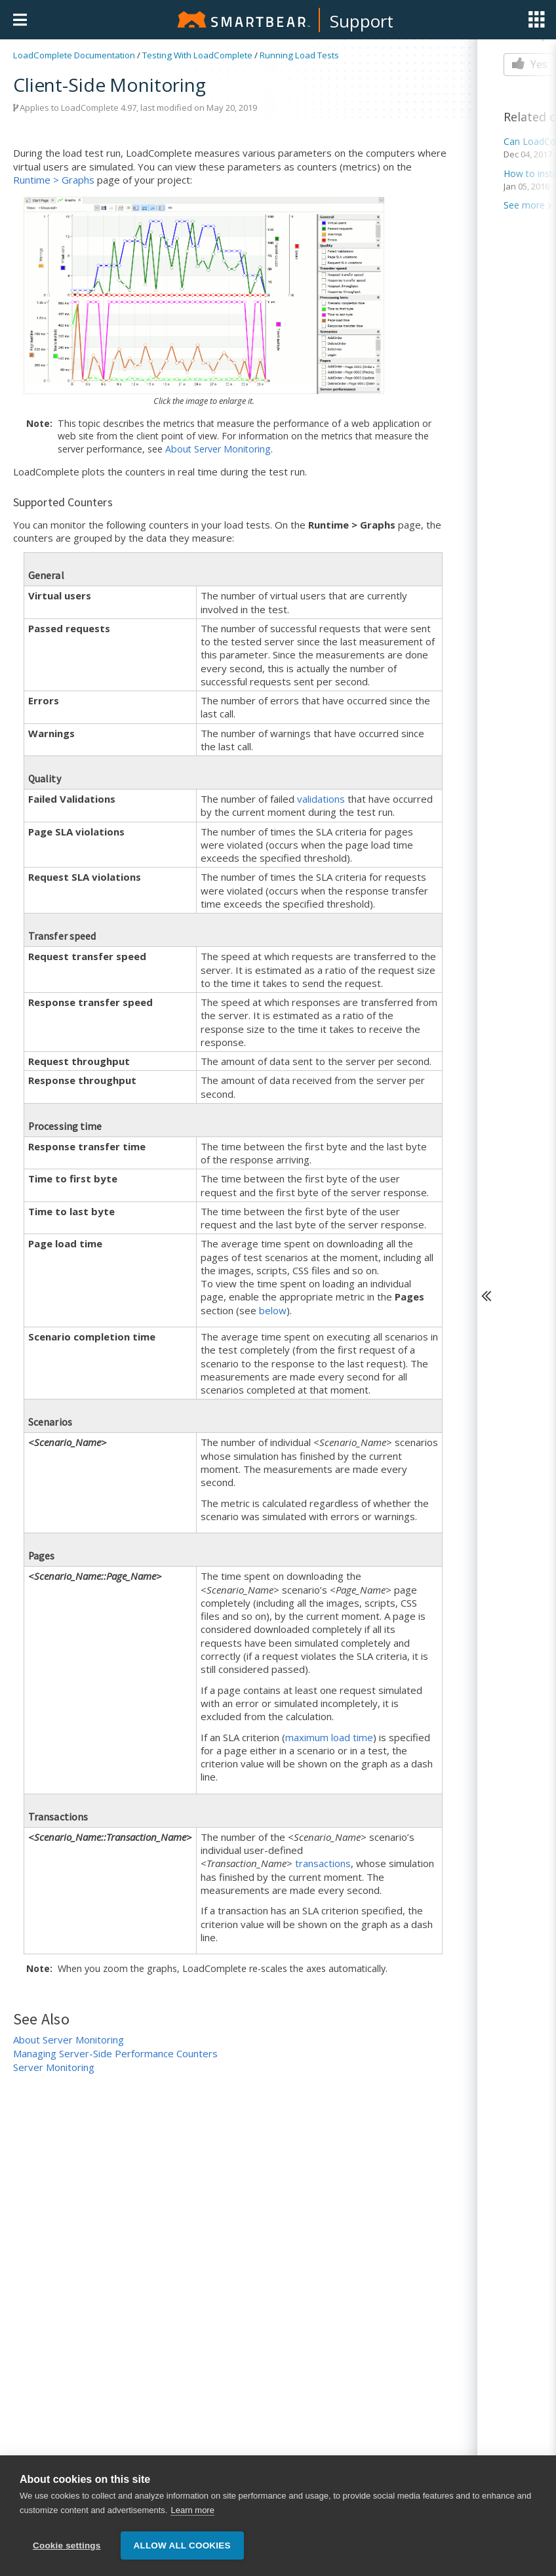 Image resolution: width=556 pixels, height=2576 pixels. What do you see at coordinates (197, 55) in the screenshot?
I see `Testing With LoadComplete` at bounding box center [197, 55].